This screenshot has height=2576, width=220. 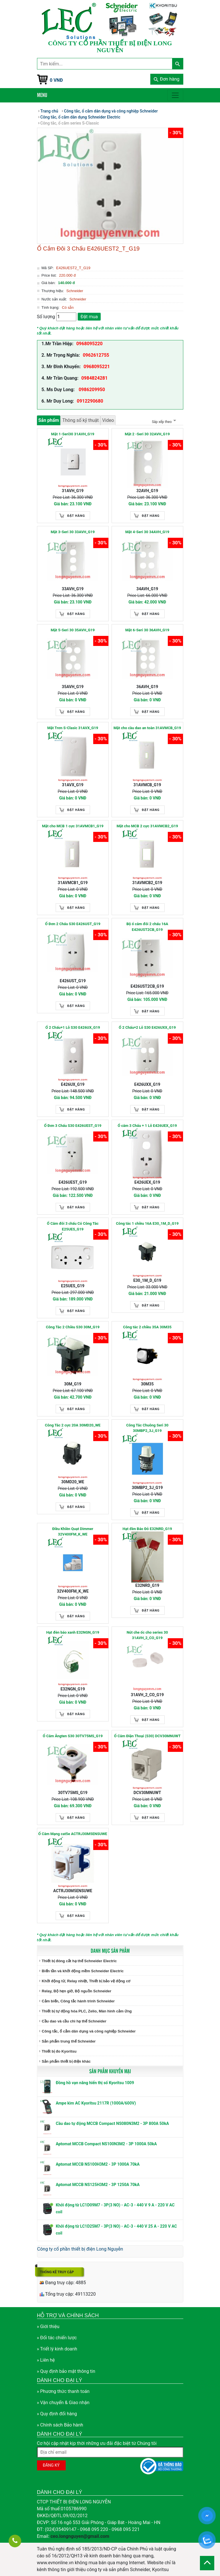 I want to click on Điều Khiền Quạt Dimmer 32V400FM_K_WE, so click(x=72, y=1532).